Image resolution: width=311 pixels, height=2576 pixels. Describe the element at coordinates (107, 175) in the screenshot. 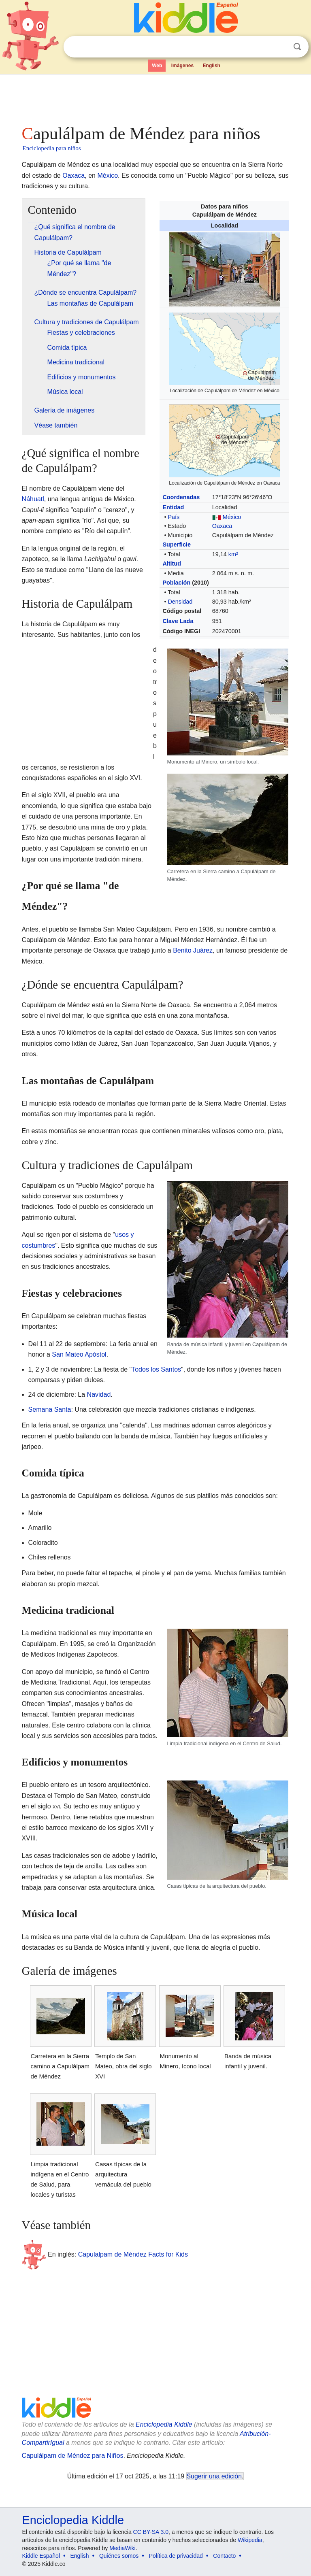

I see `México` at that location.